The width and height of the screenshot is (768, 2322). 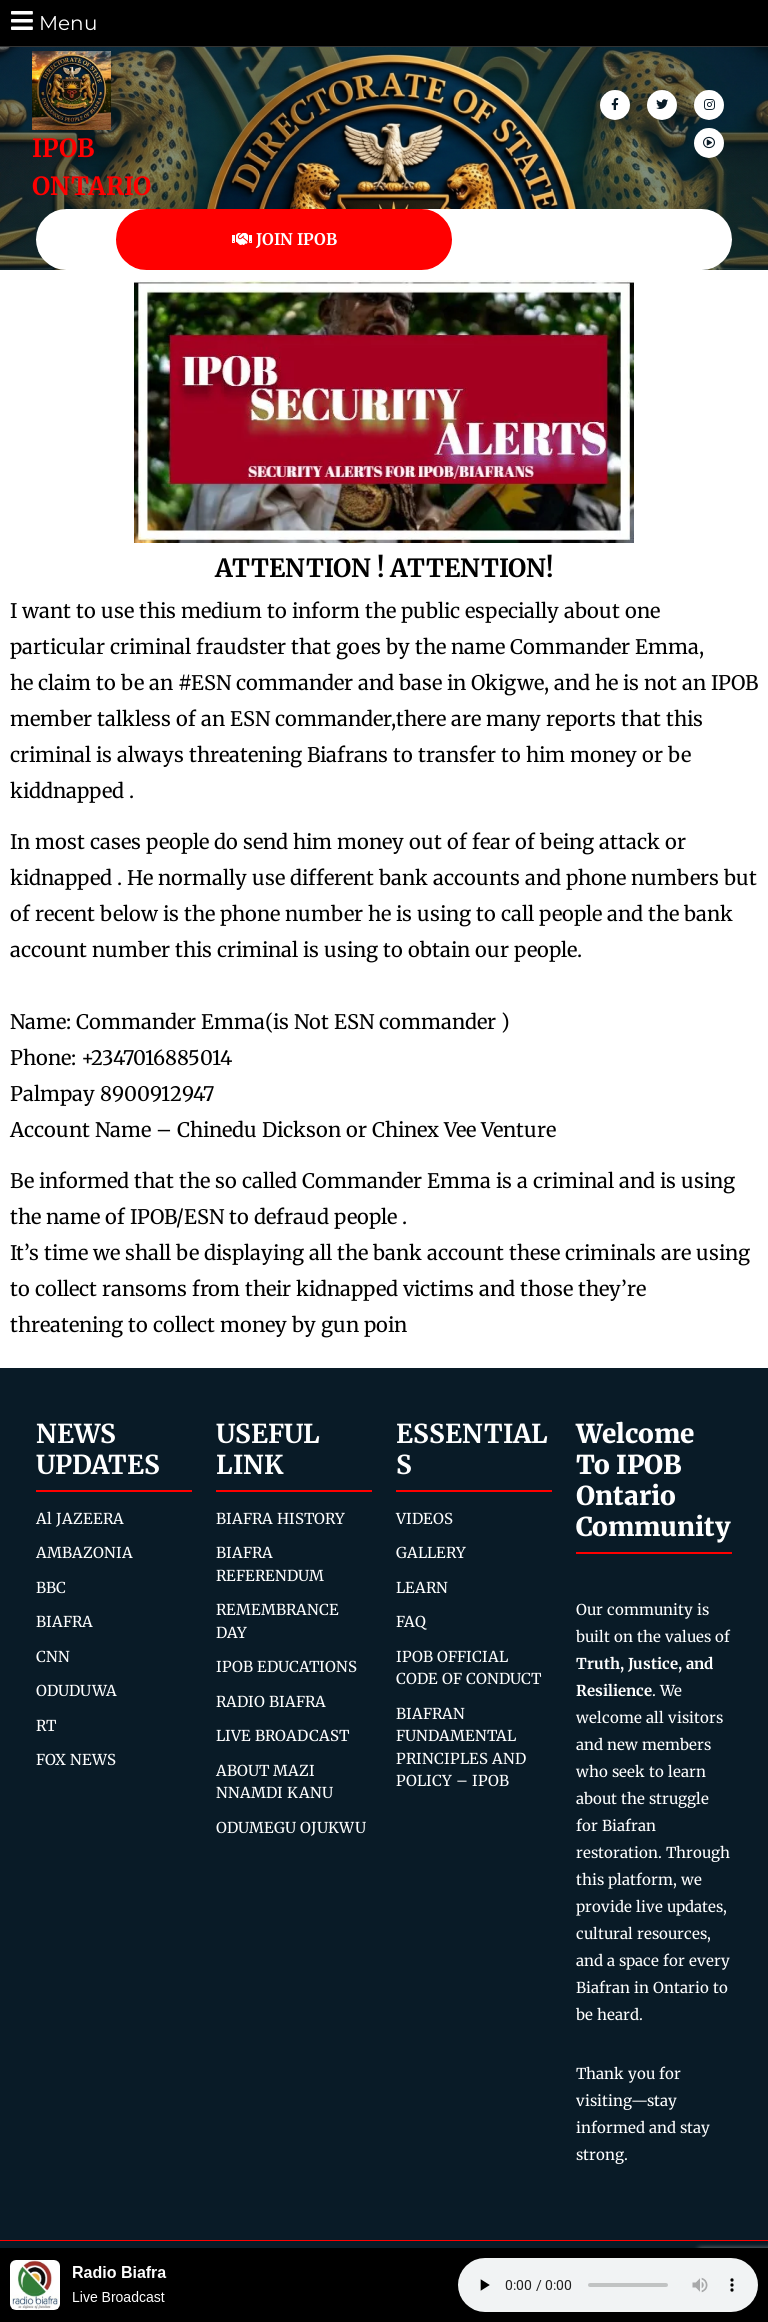 I want to click on Menu [tab], so click(x=52, y=21).